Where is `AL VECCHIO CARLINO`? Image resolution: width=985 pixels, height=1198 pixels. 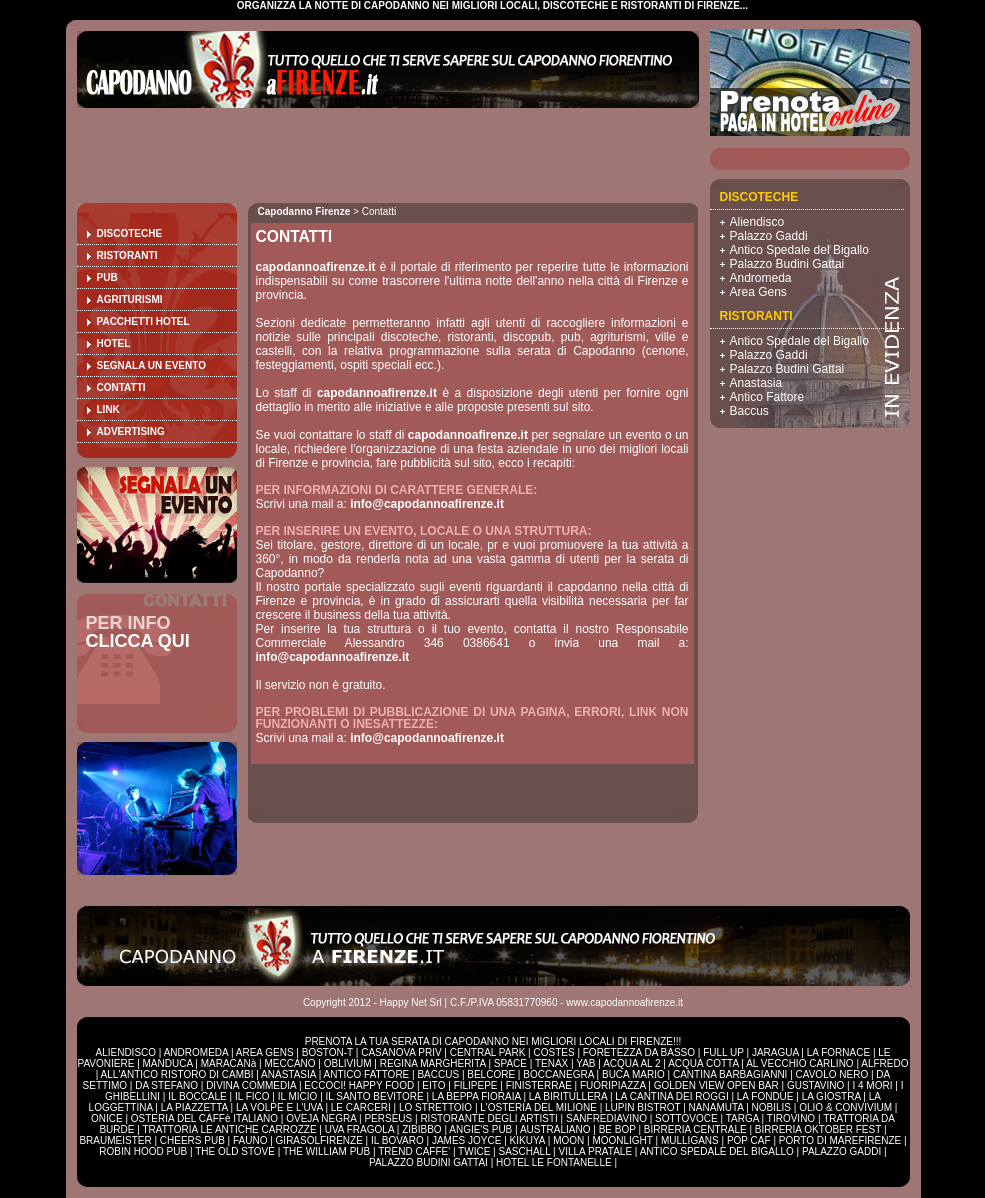 AL VECCHIO CARLINO is located at coordinates (799, 1063).